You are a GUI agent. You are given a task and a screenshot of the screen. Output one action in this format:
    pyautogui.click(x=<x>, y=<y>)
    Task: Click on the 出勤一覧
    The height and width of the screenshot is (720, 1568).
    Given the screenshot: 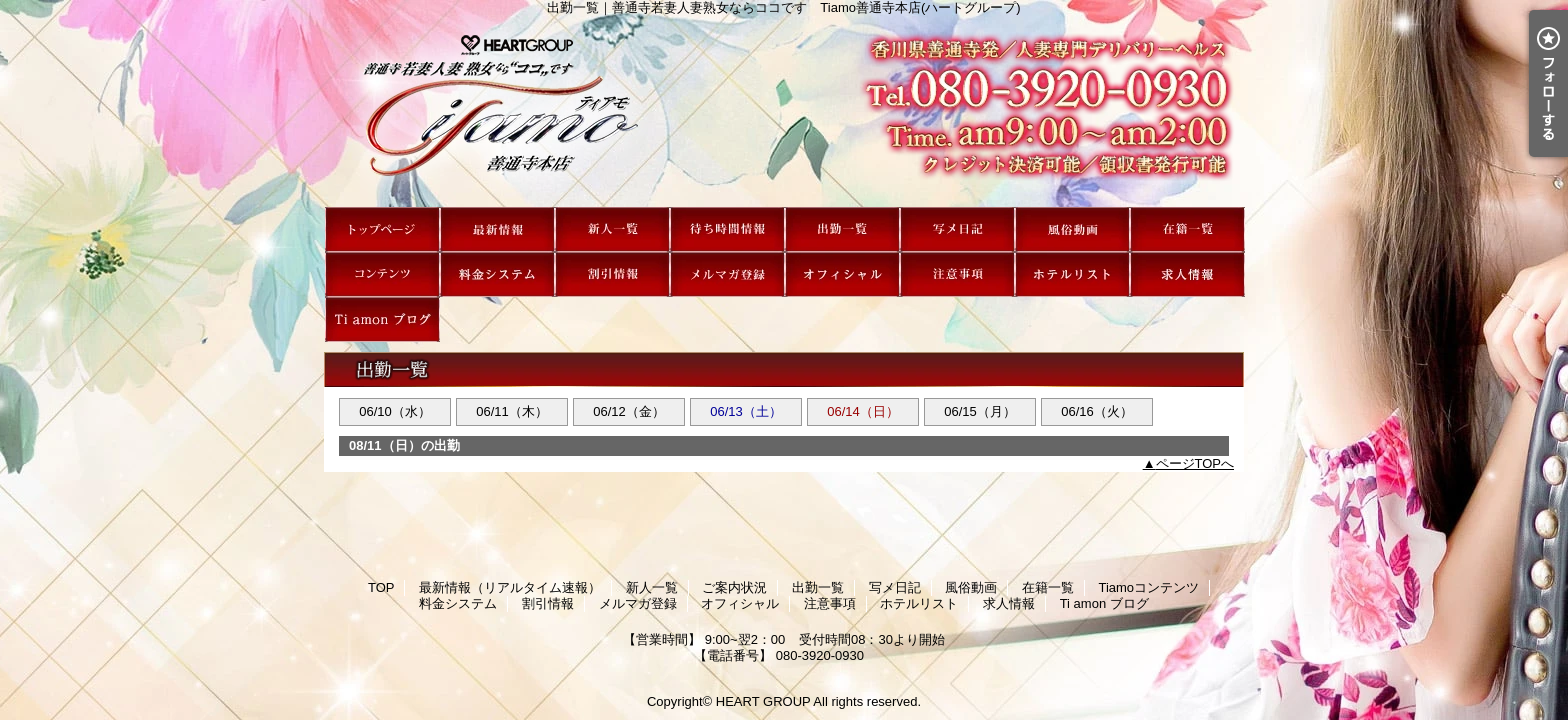 What is the action you would take?
    pyautogui.click(x=842, y=229)
    